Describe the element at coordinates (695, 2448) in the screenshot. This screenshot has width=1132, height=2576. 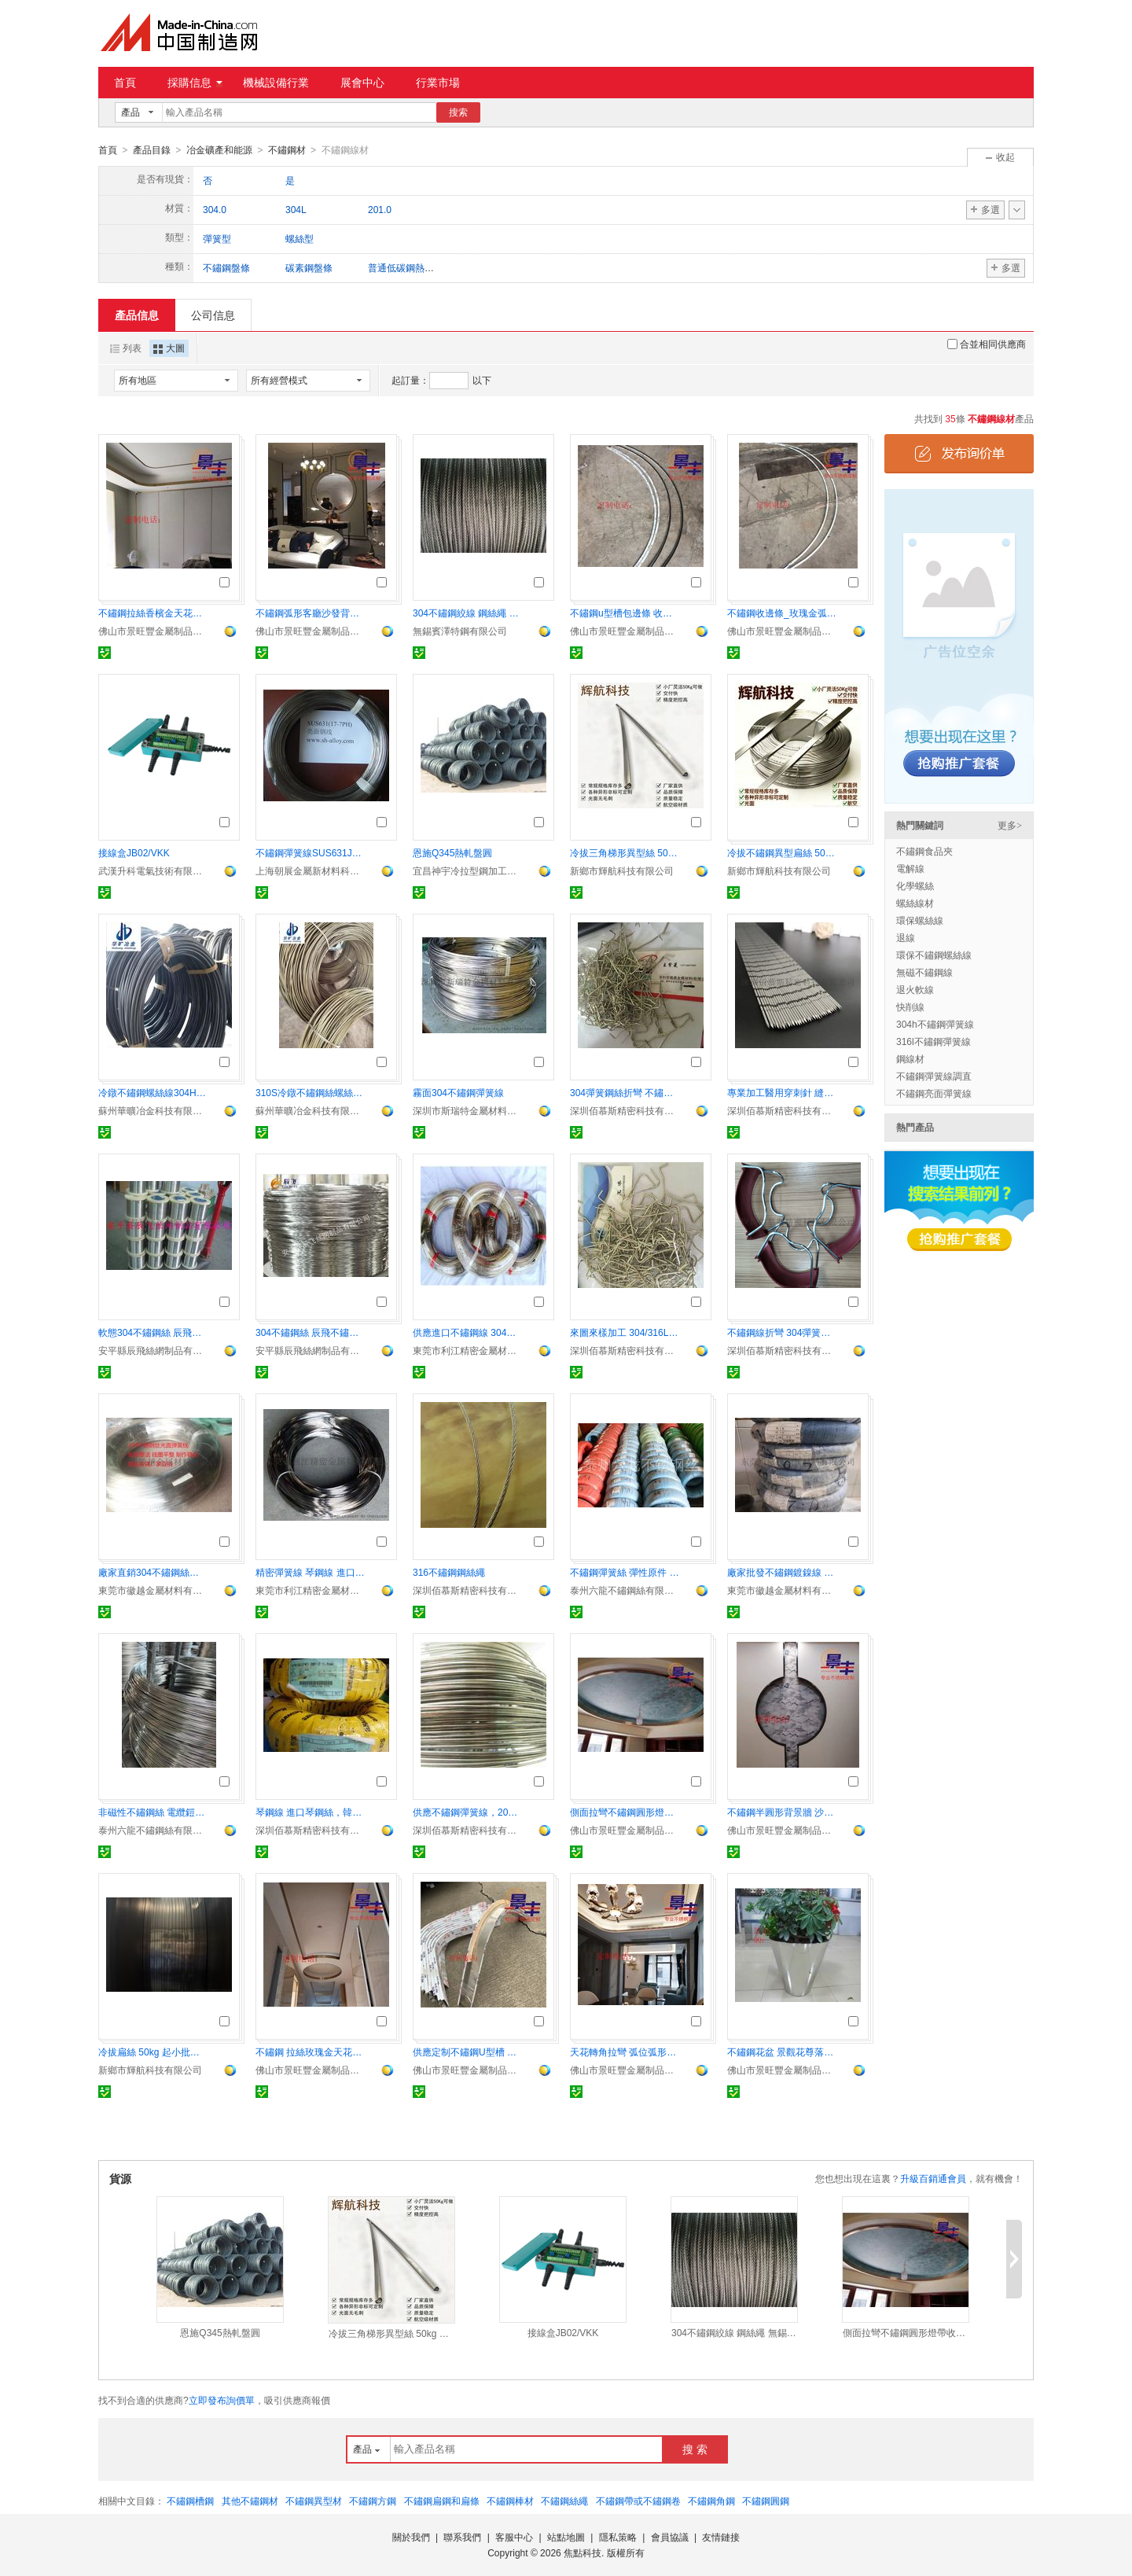
I see `搜 索` at that location.